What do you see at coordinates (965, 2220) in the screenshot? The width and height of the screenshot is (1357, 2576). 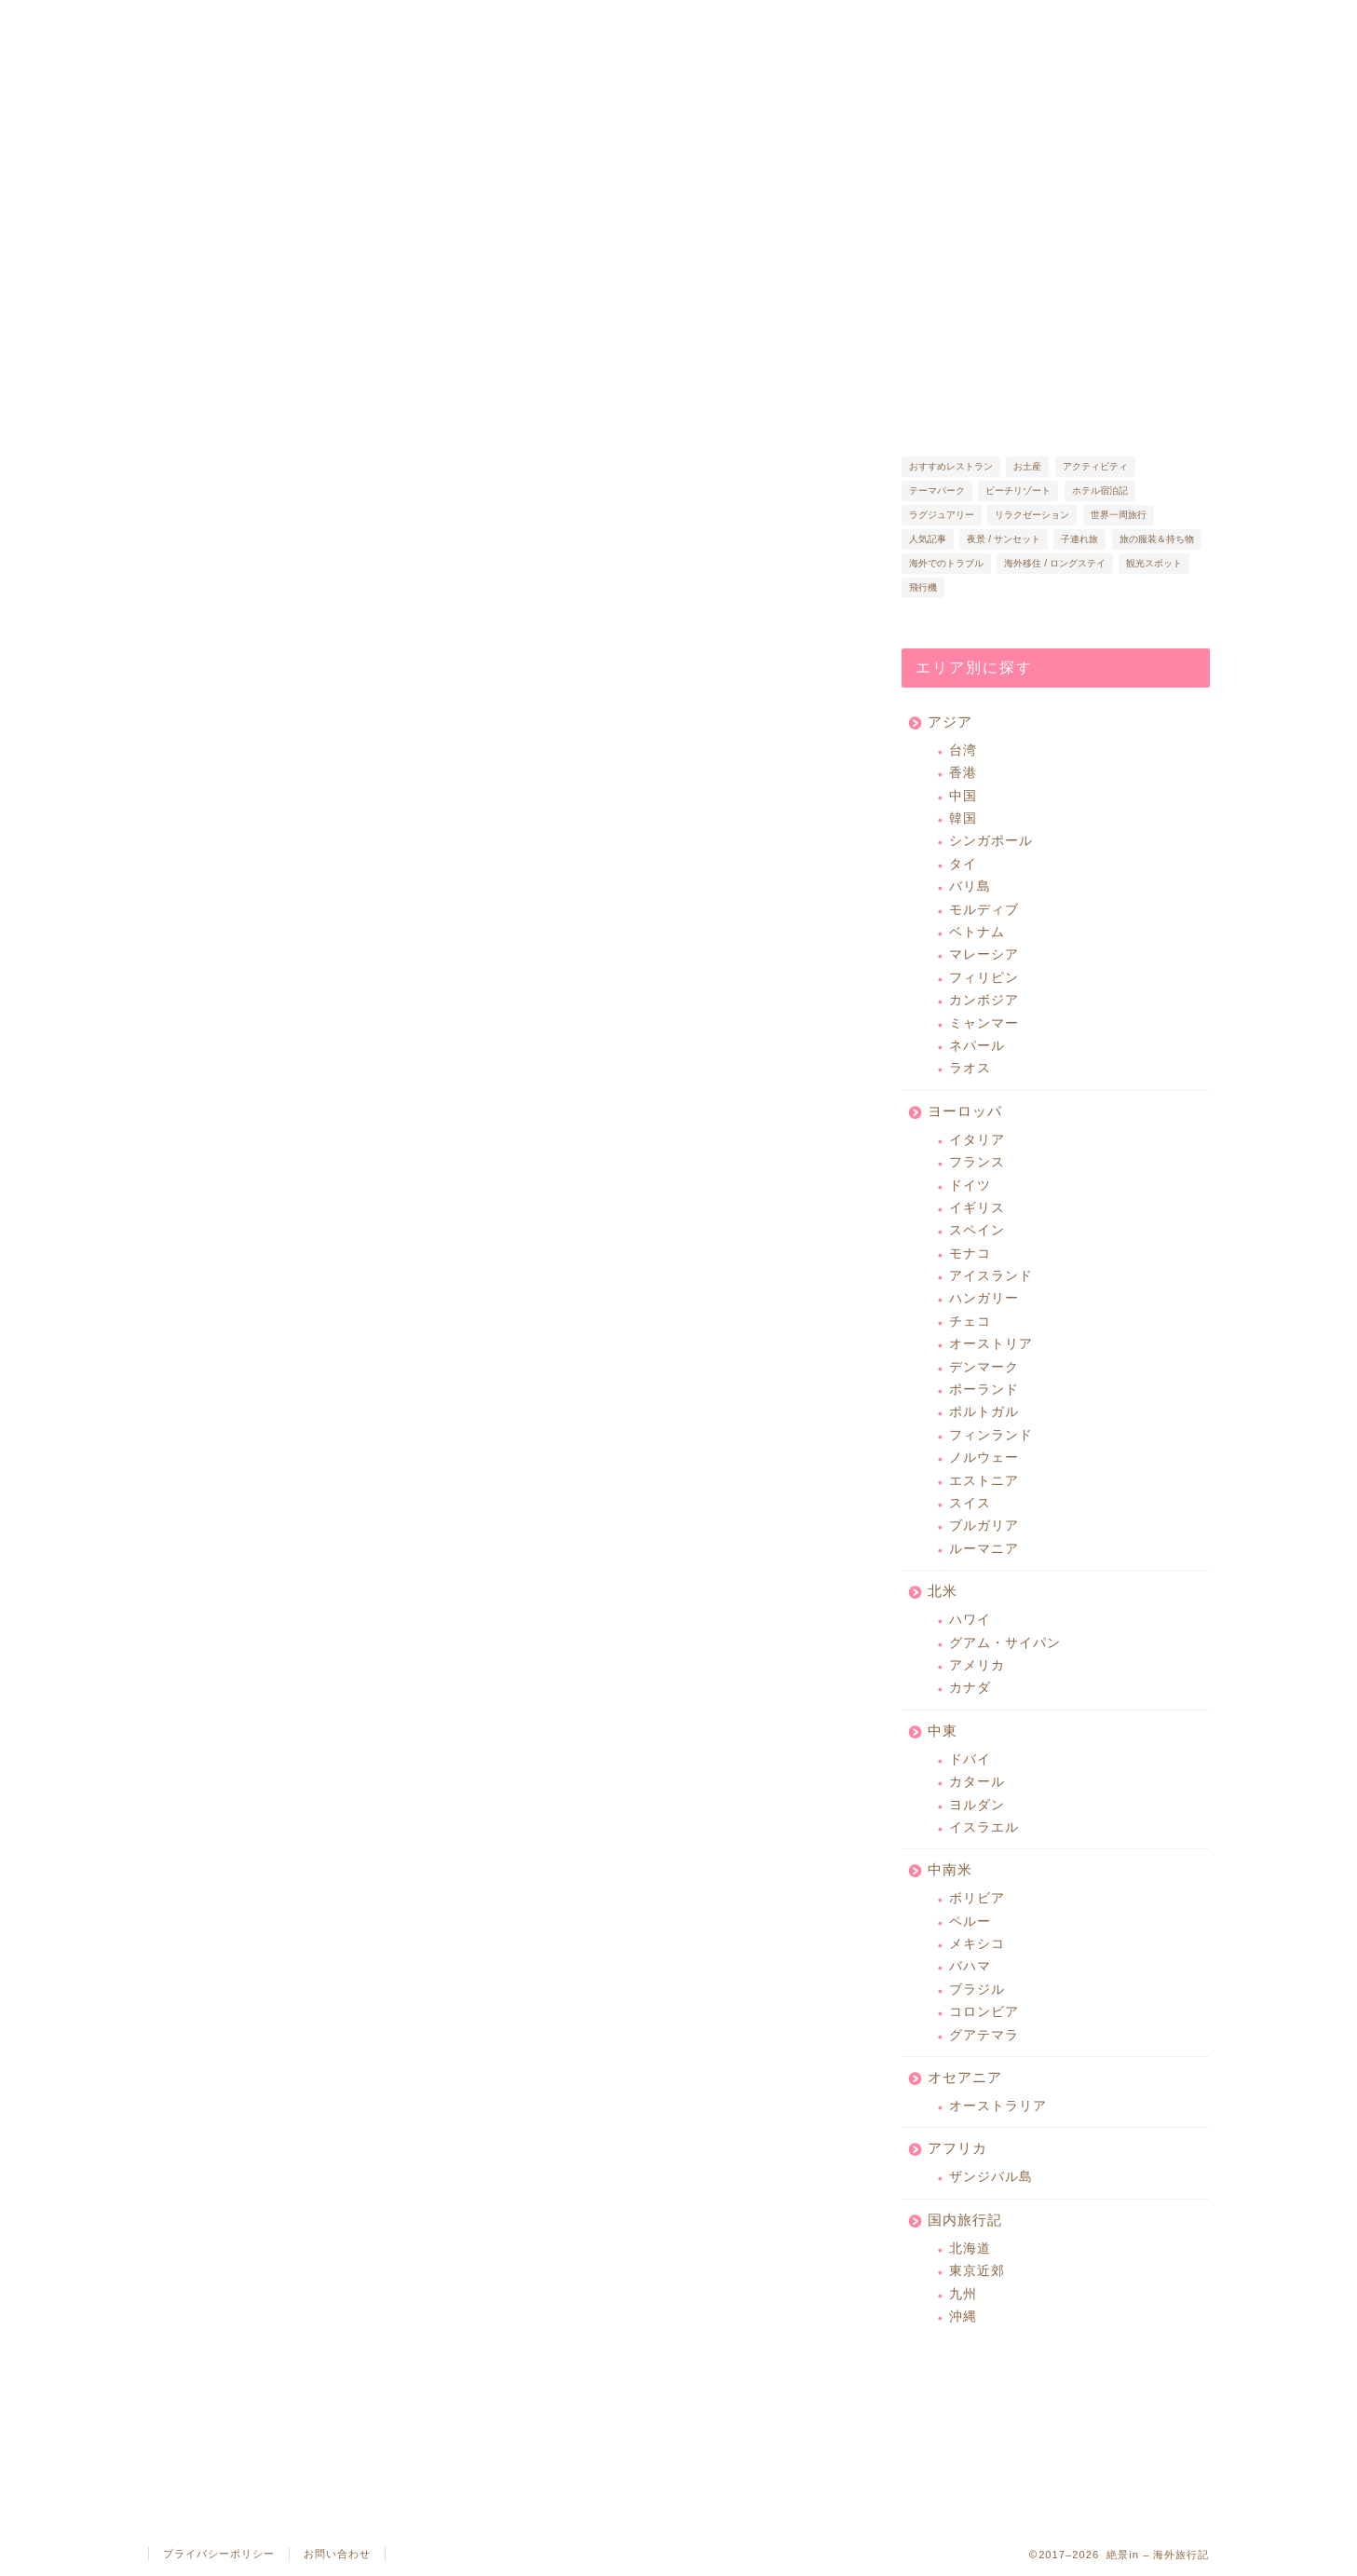 I see `国内旅行記` at bounding box center [965, 2220].